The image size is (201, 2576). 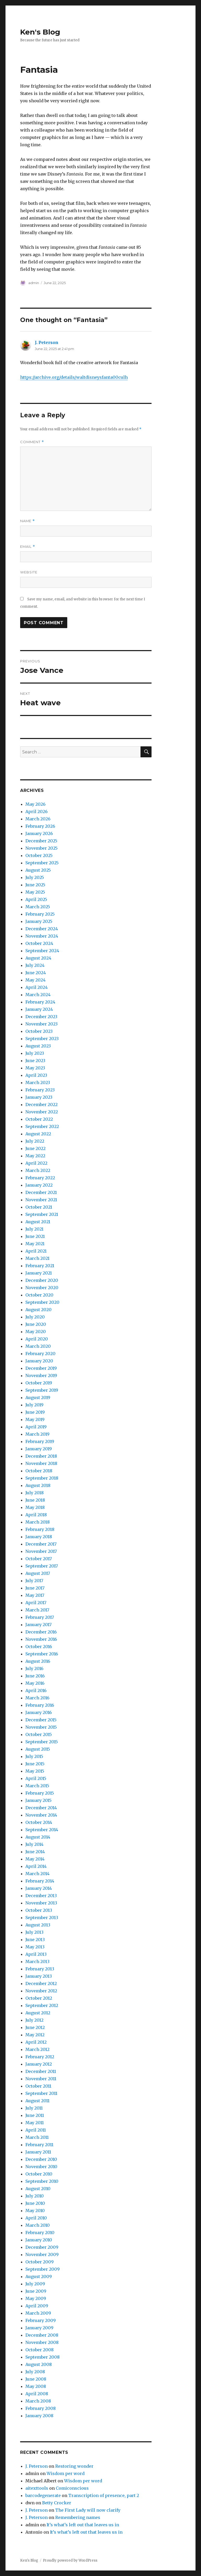 I want to click on April 2018, so click(x=36, y=1514).